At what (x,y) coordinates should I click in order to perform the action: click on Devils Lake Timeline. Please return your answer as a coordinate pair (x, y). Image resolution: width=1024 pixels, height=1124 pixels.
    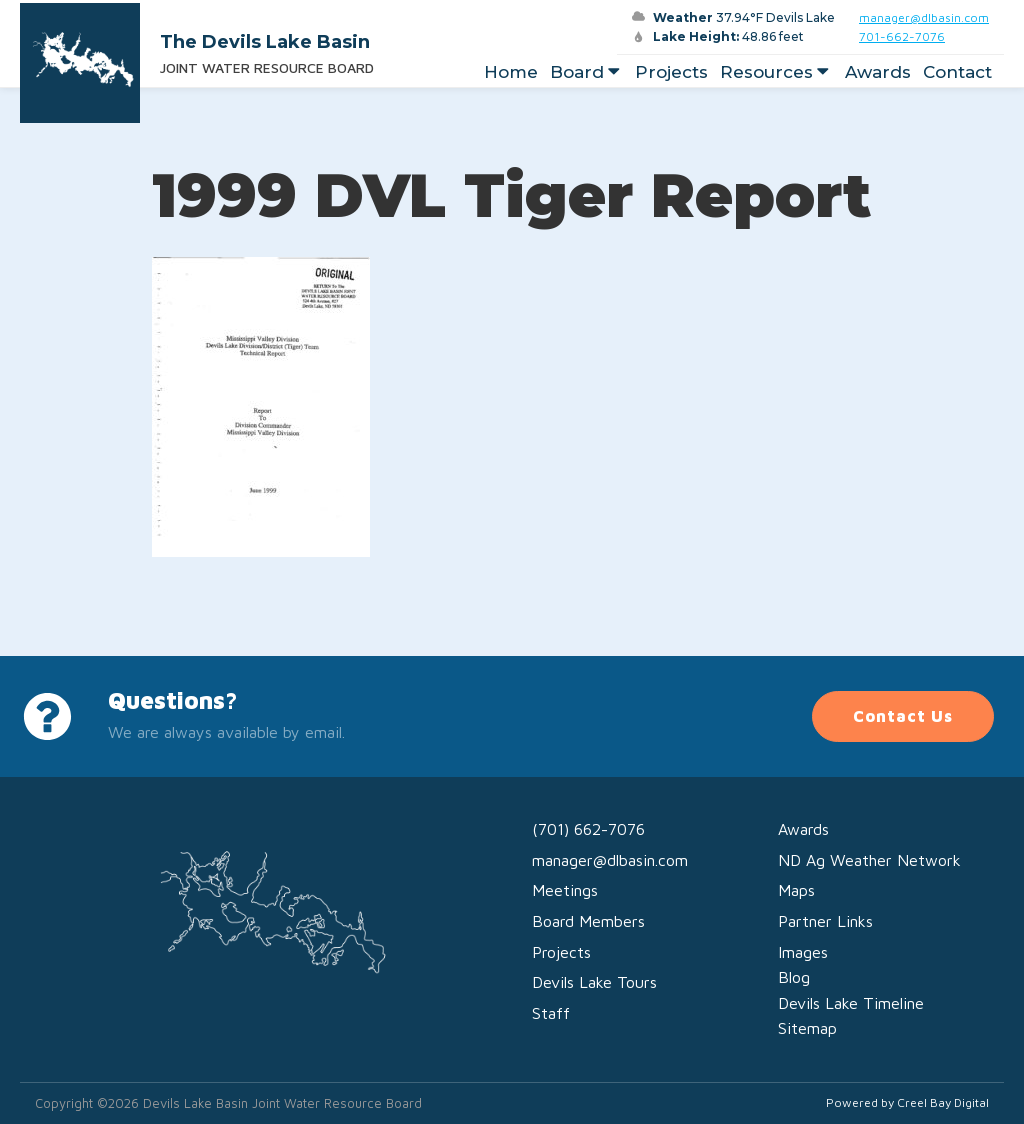
    Looking at the image, I should click on (851, 1003).